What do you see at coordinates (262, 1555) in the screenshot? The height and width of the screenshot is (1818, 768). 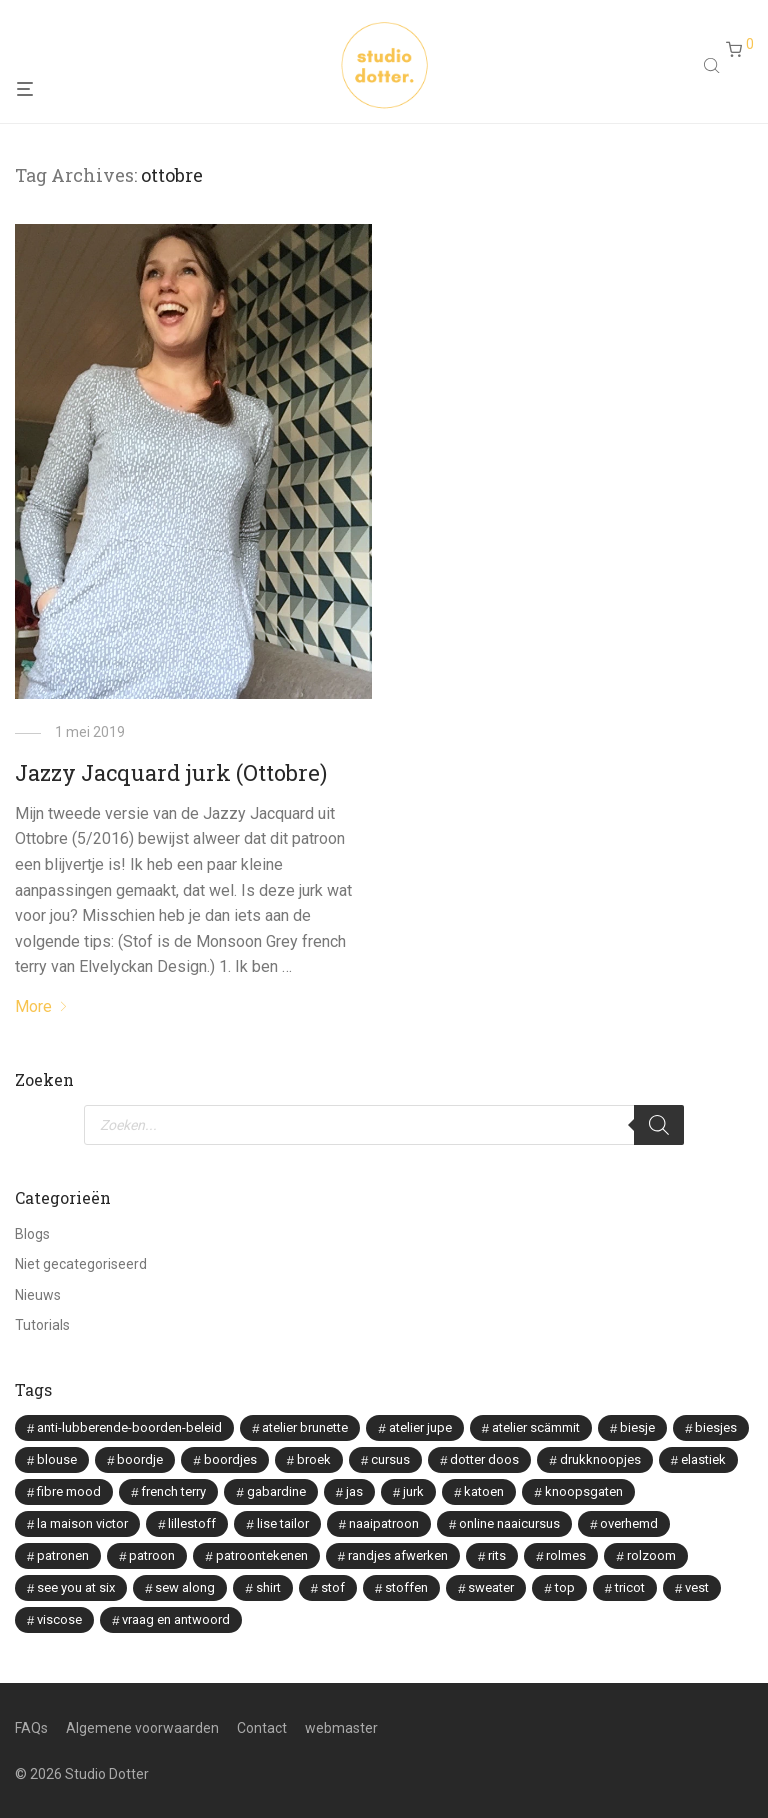 I see `patroontekenen [patroontekenen (2 items)]` at bounding box center [262, 1555].